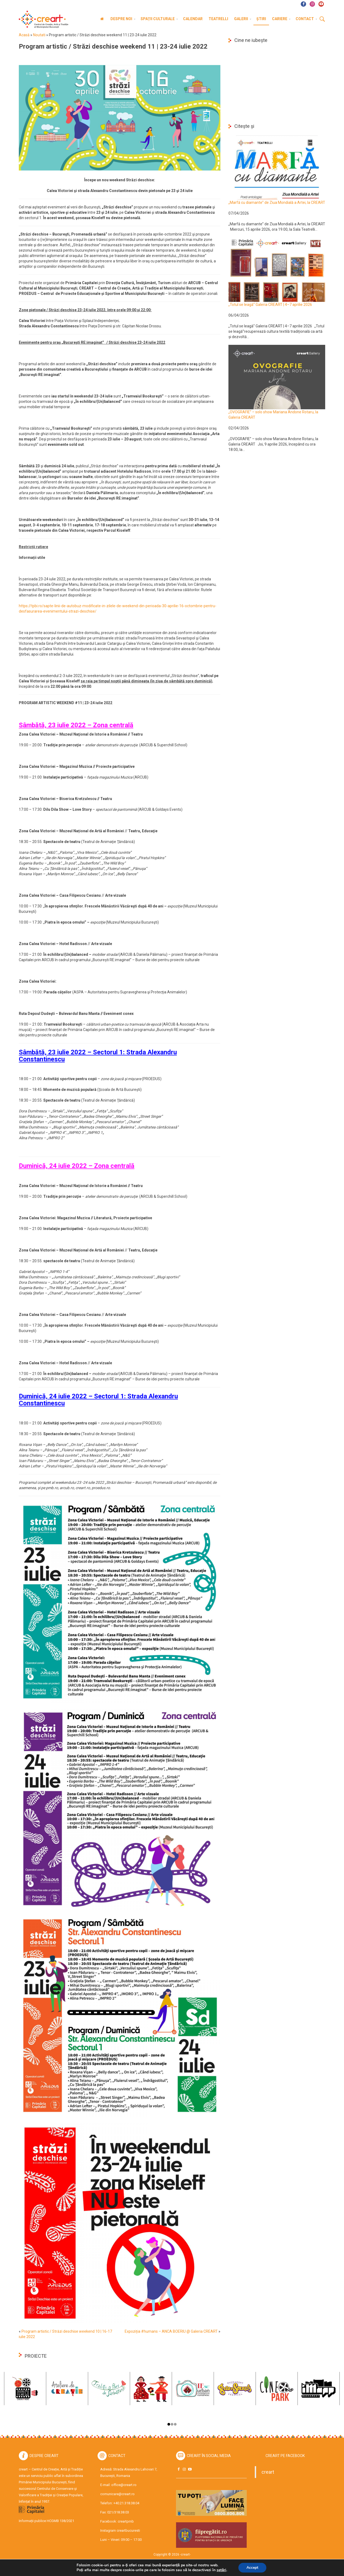 Image resolution: width=344 pixels, height=2576 pixels. Describe the element at coordinates (221, 2570) in the screenshot. I see `setări` at that location.